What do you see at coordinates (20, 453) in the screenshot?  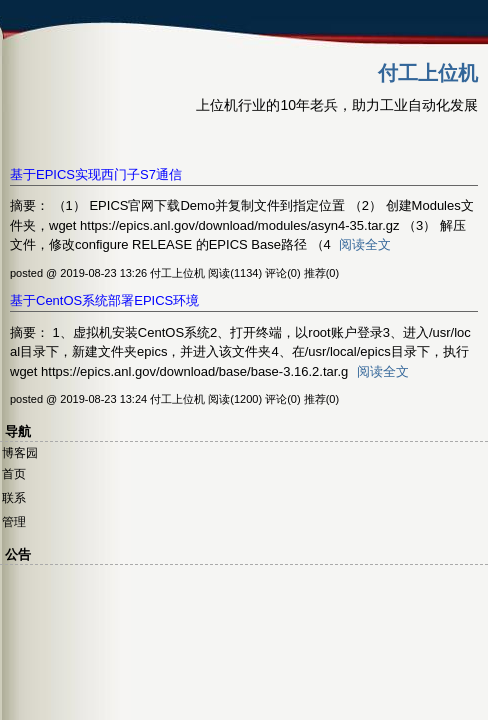 I see `博客园` at bounding box center [20, 453].